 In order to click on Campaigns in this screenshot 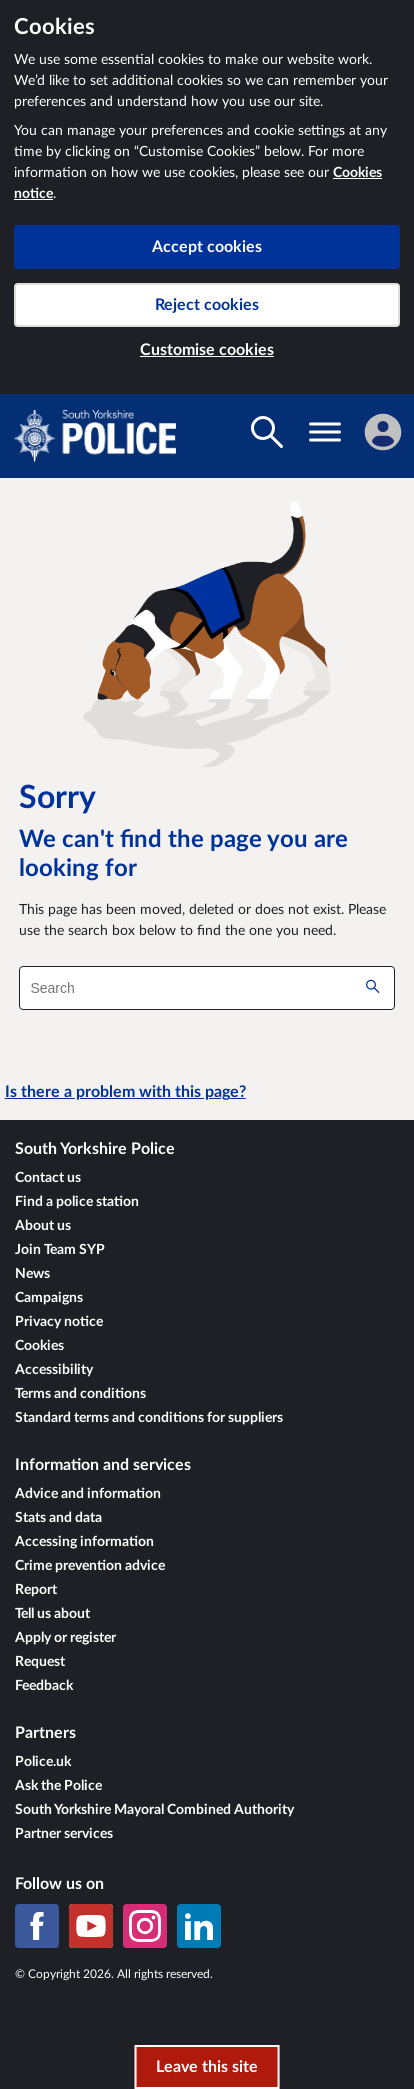, I will do `click(49, 1298)`.